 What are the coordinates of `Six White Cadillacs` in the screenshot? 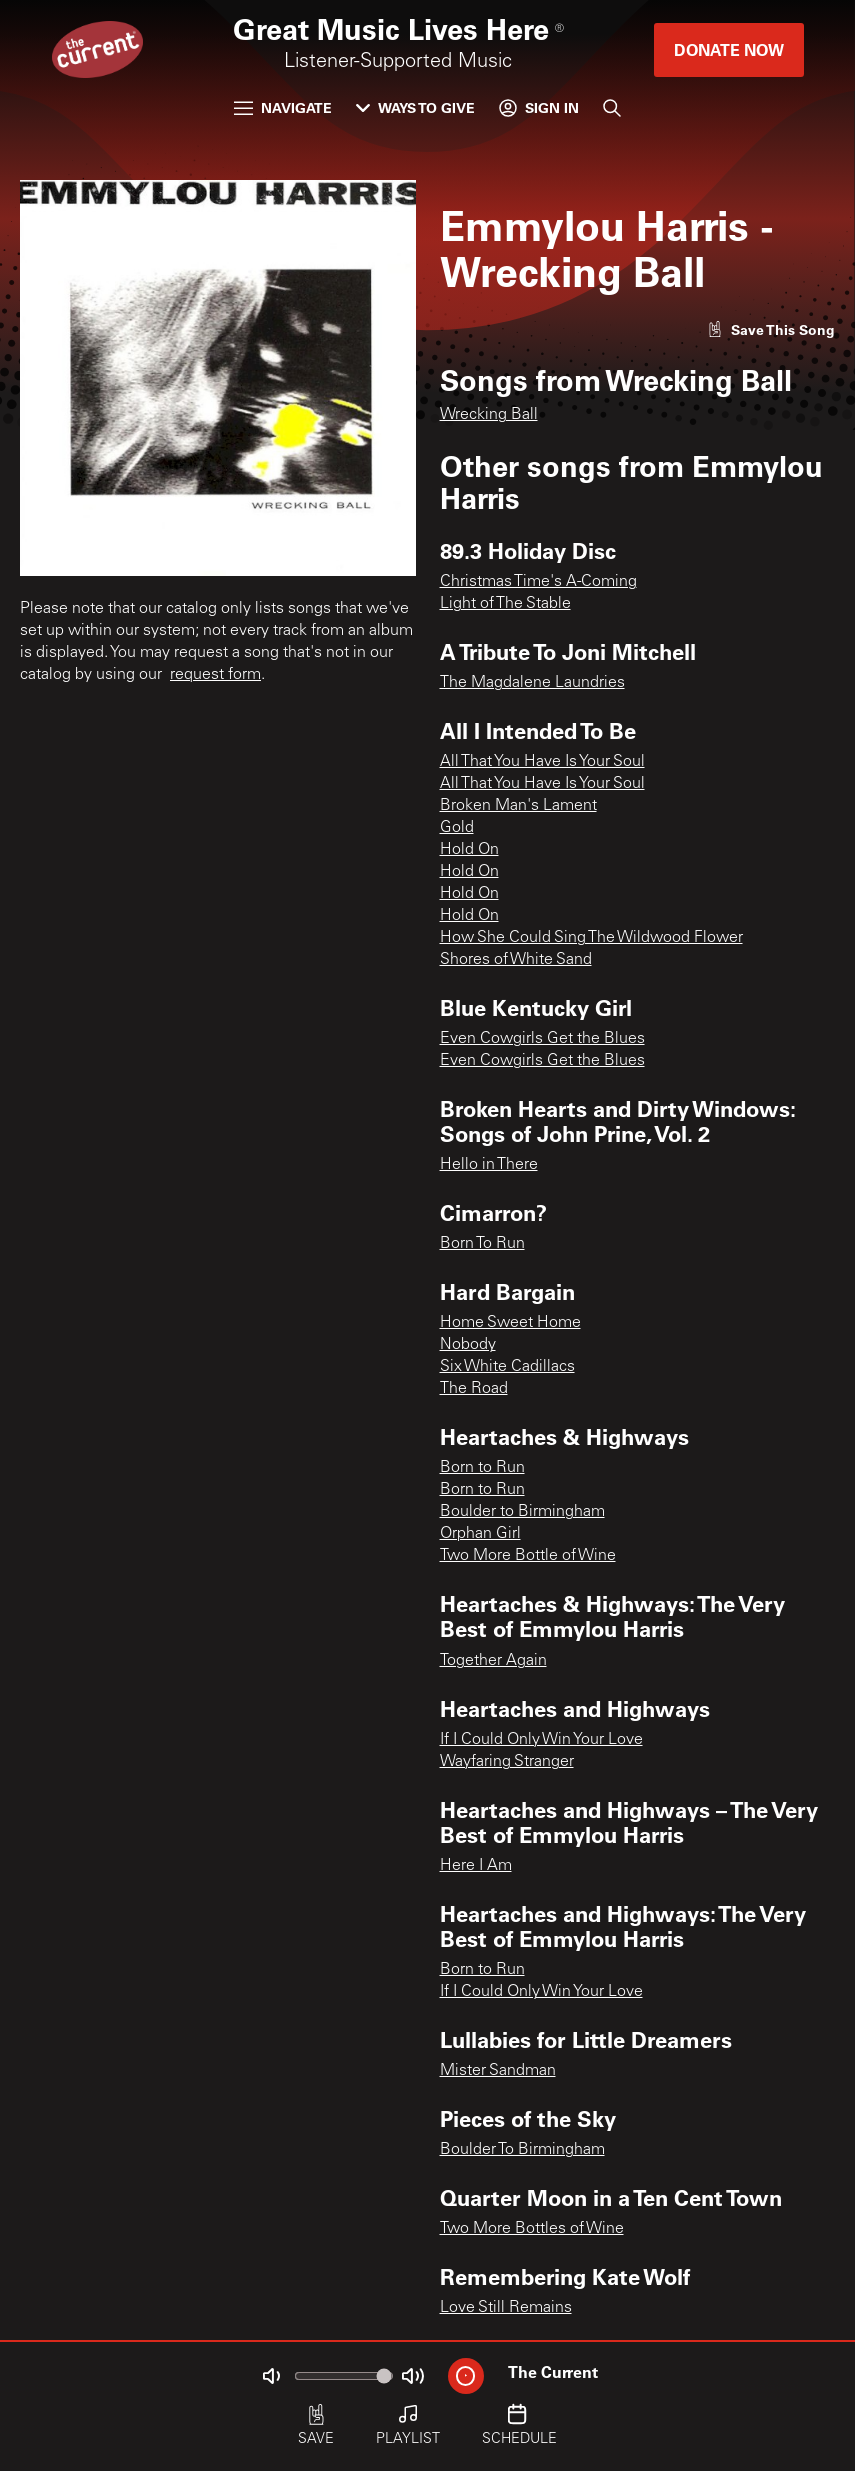 It's located at (507, 1367).